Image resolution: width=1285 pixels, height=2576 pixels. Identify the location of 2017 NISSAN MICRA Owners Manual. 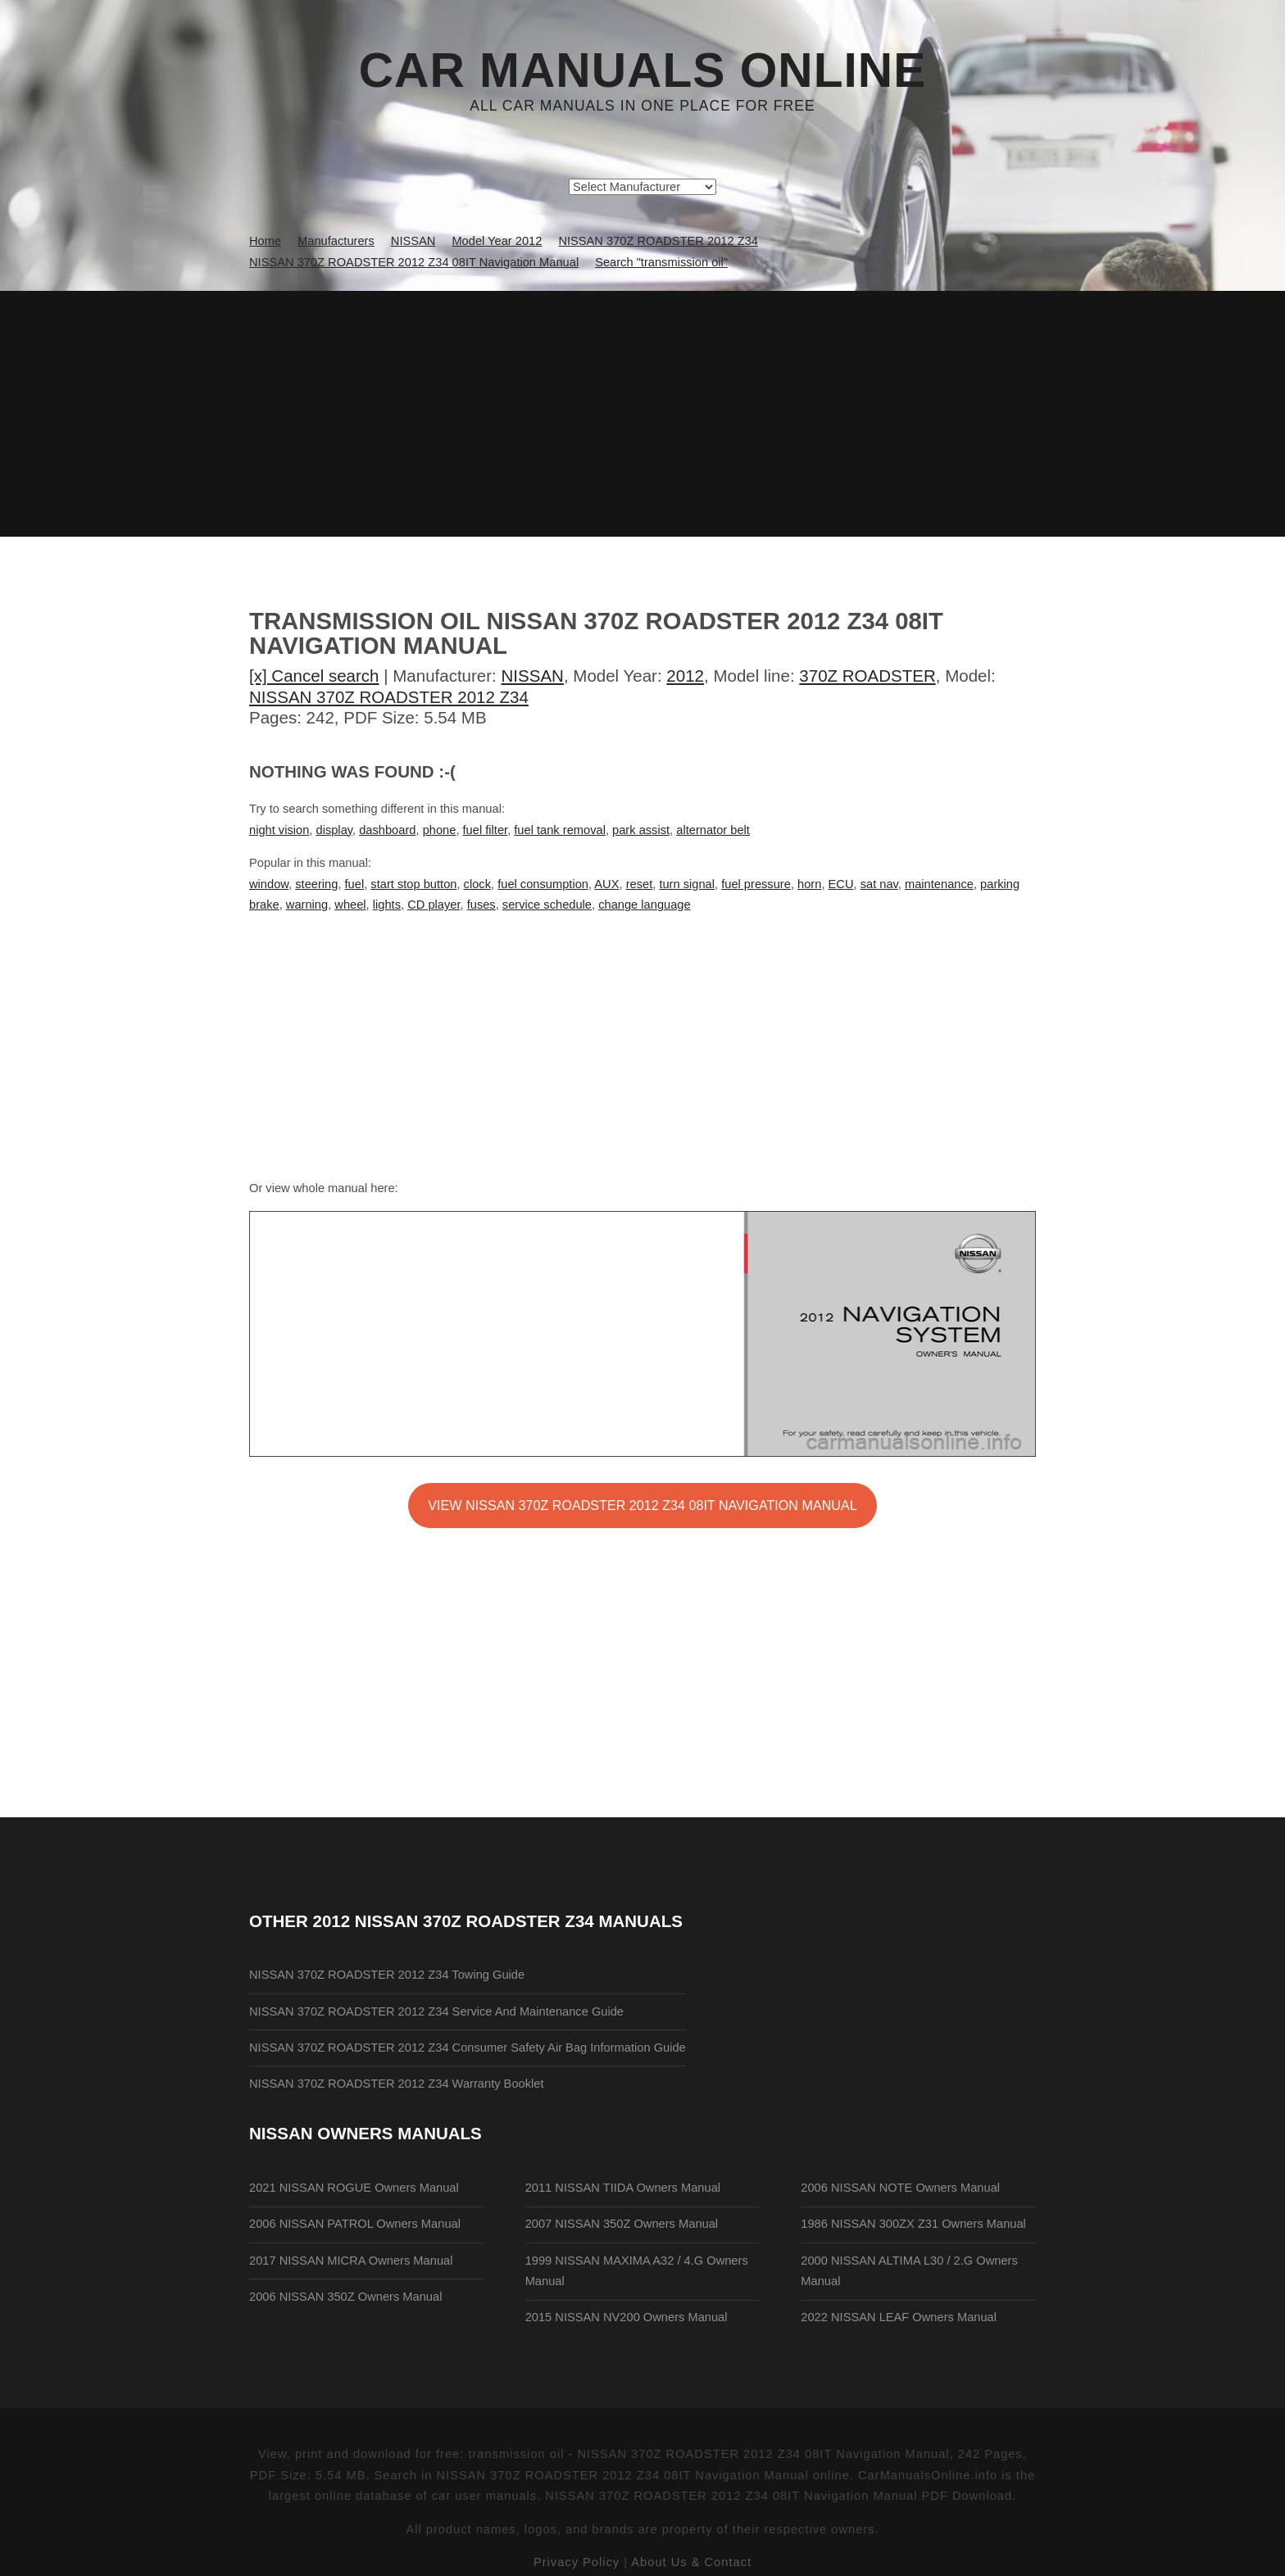
(350, 2260).